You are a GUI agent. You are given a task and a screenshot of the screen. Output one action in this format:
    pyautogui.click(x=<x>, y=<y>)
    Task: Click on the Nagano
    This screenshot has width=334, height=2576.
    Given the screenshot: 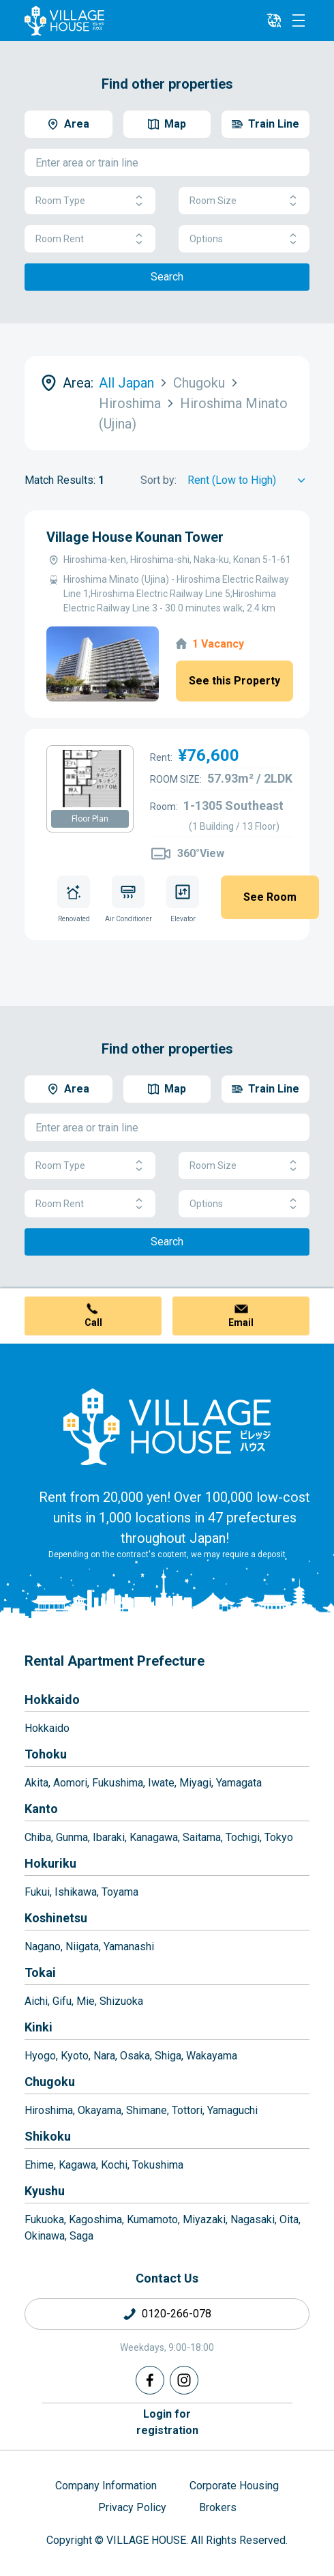 What is the action you would take?
    pyautogui.click(x=43, y=1946)
    